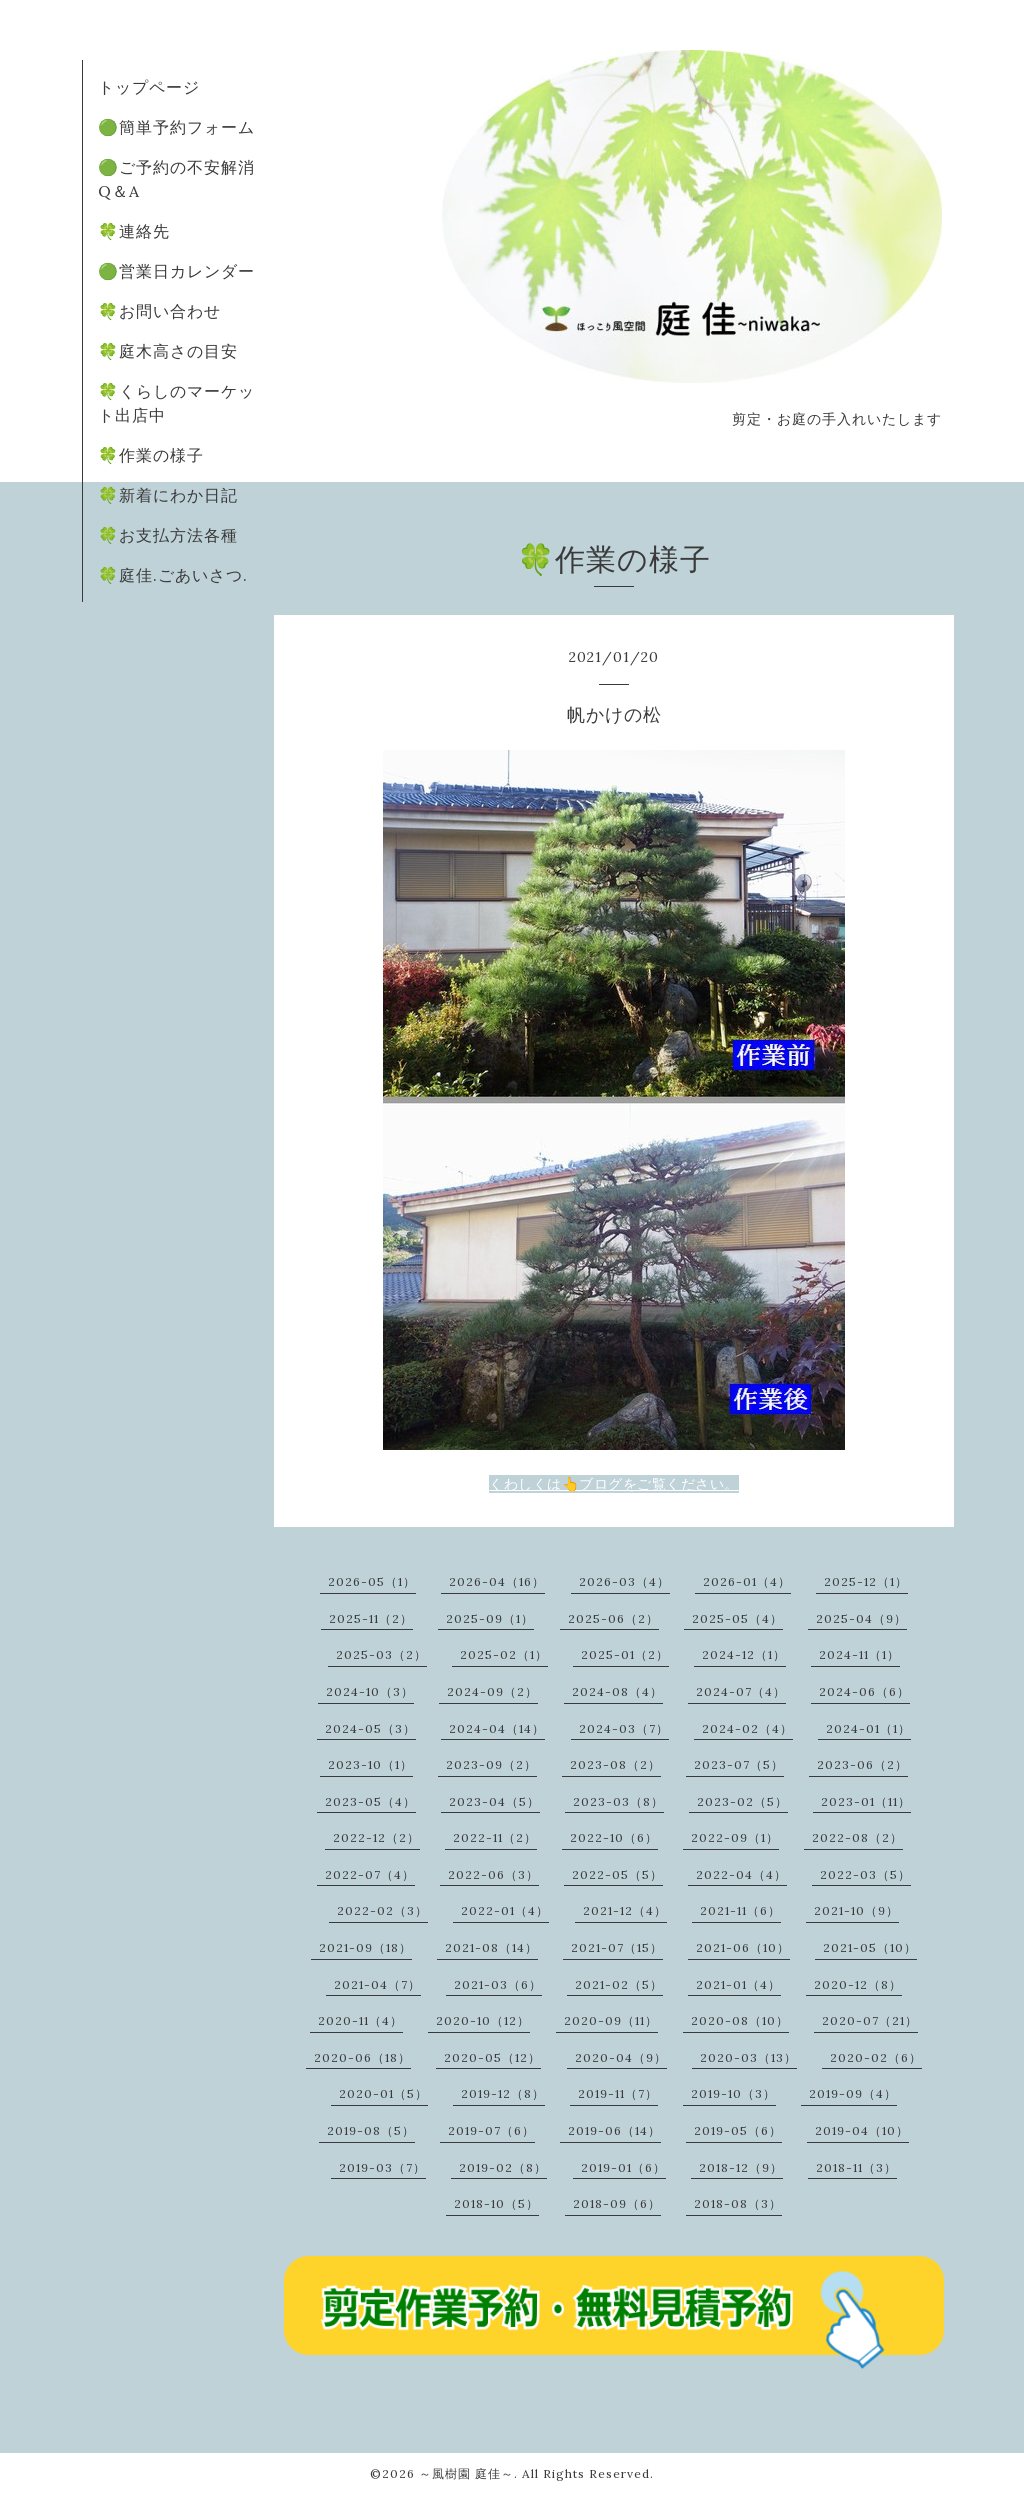  I want to click on 2024-06（6）, so click(864, 1691).